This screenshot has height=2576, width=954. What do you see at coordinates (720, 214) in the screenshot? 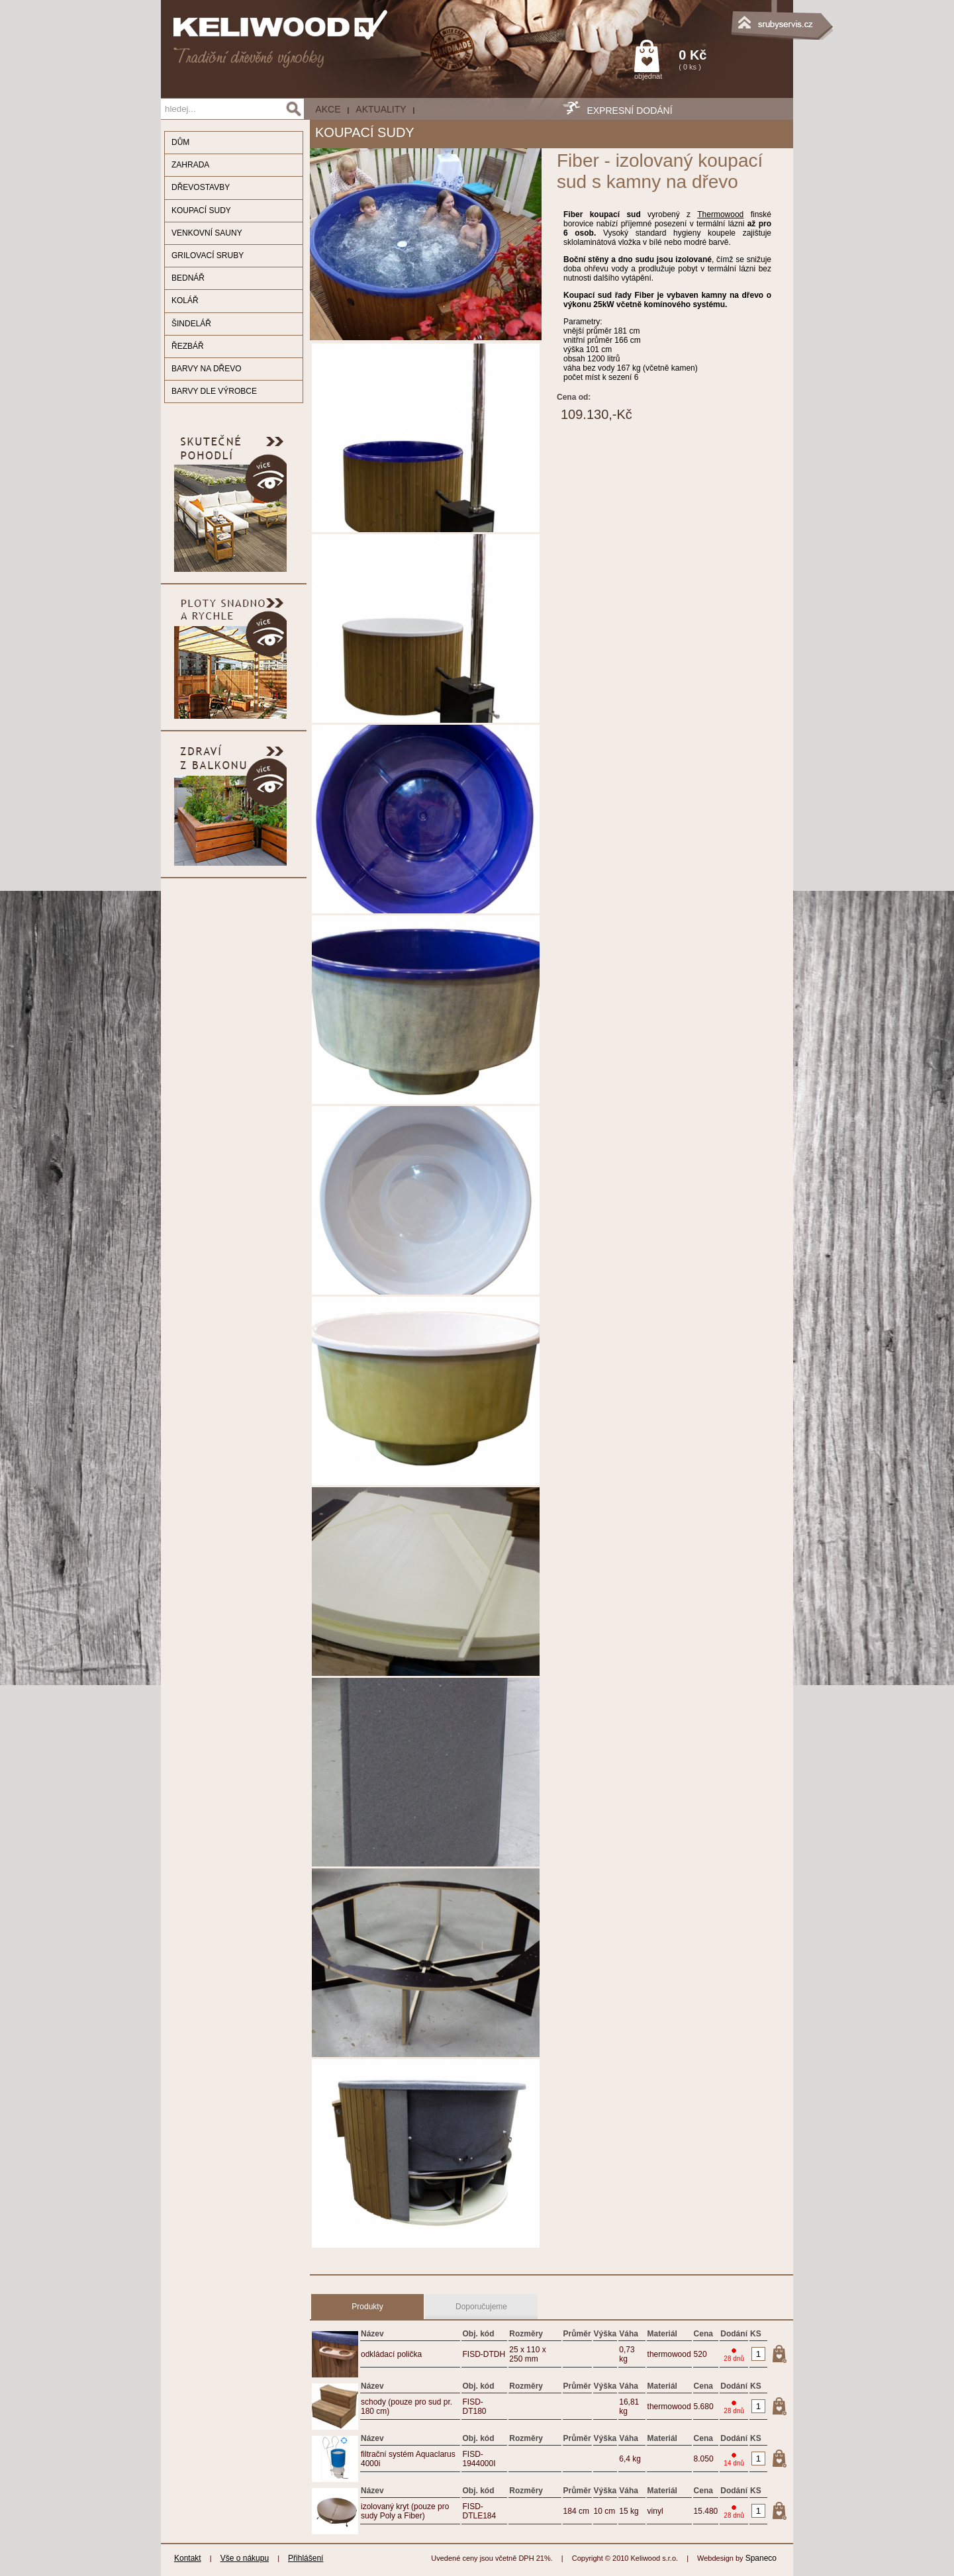
I see `Thermowood` at bounding box center [720, 214].